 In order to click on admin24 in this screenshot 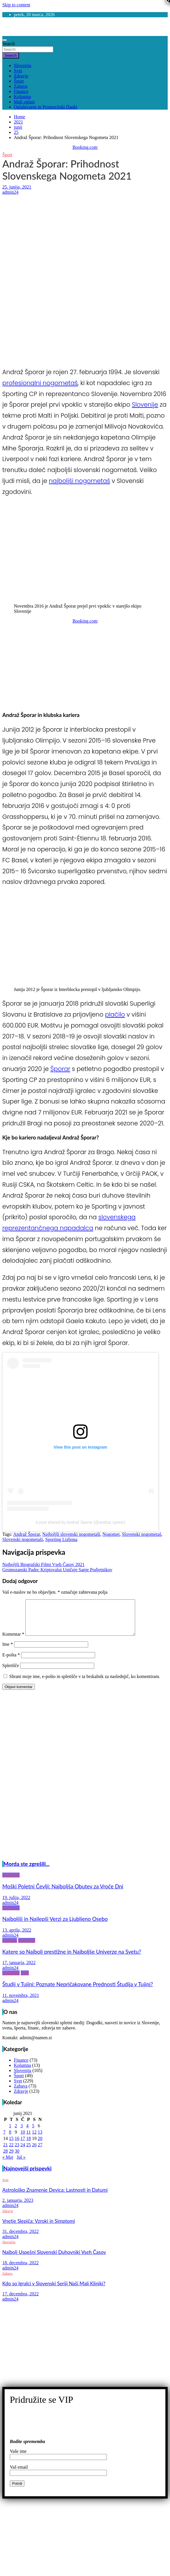, I will do `click(10, 192)`.